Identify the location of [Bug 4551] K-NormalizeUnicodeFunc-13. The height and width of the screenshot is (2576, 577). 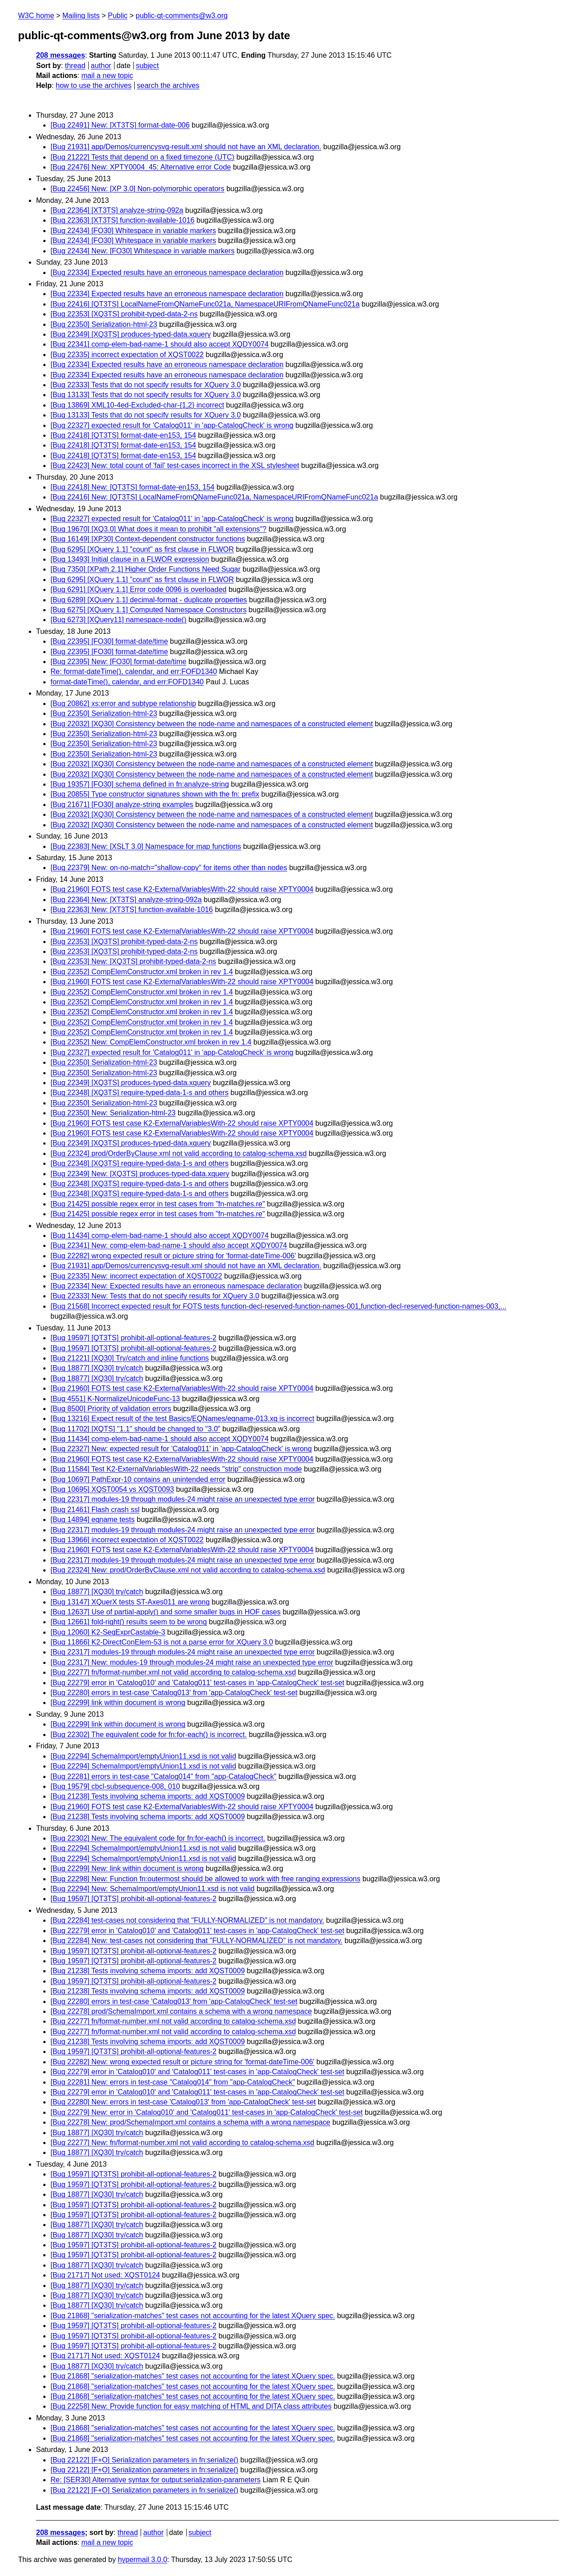
(115, 1399).